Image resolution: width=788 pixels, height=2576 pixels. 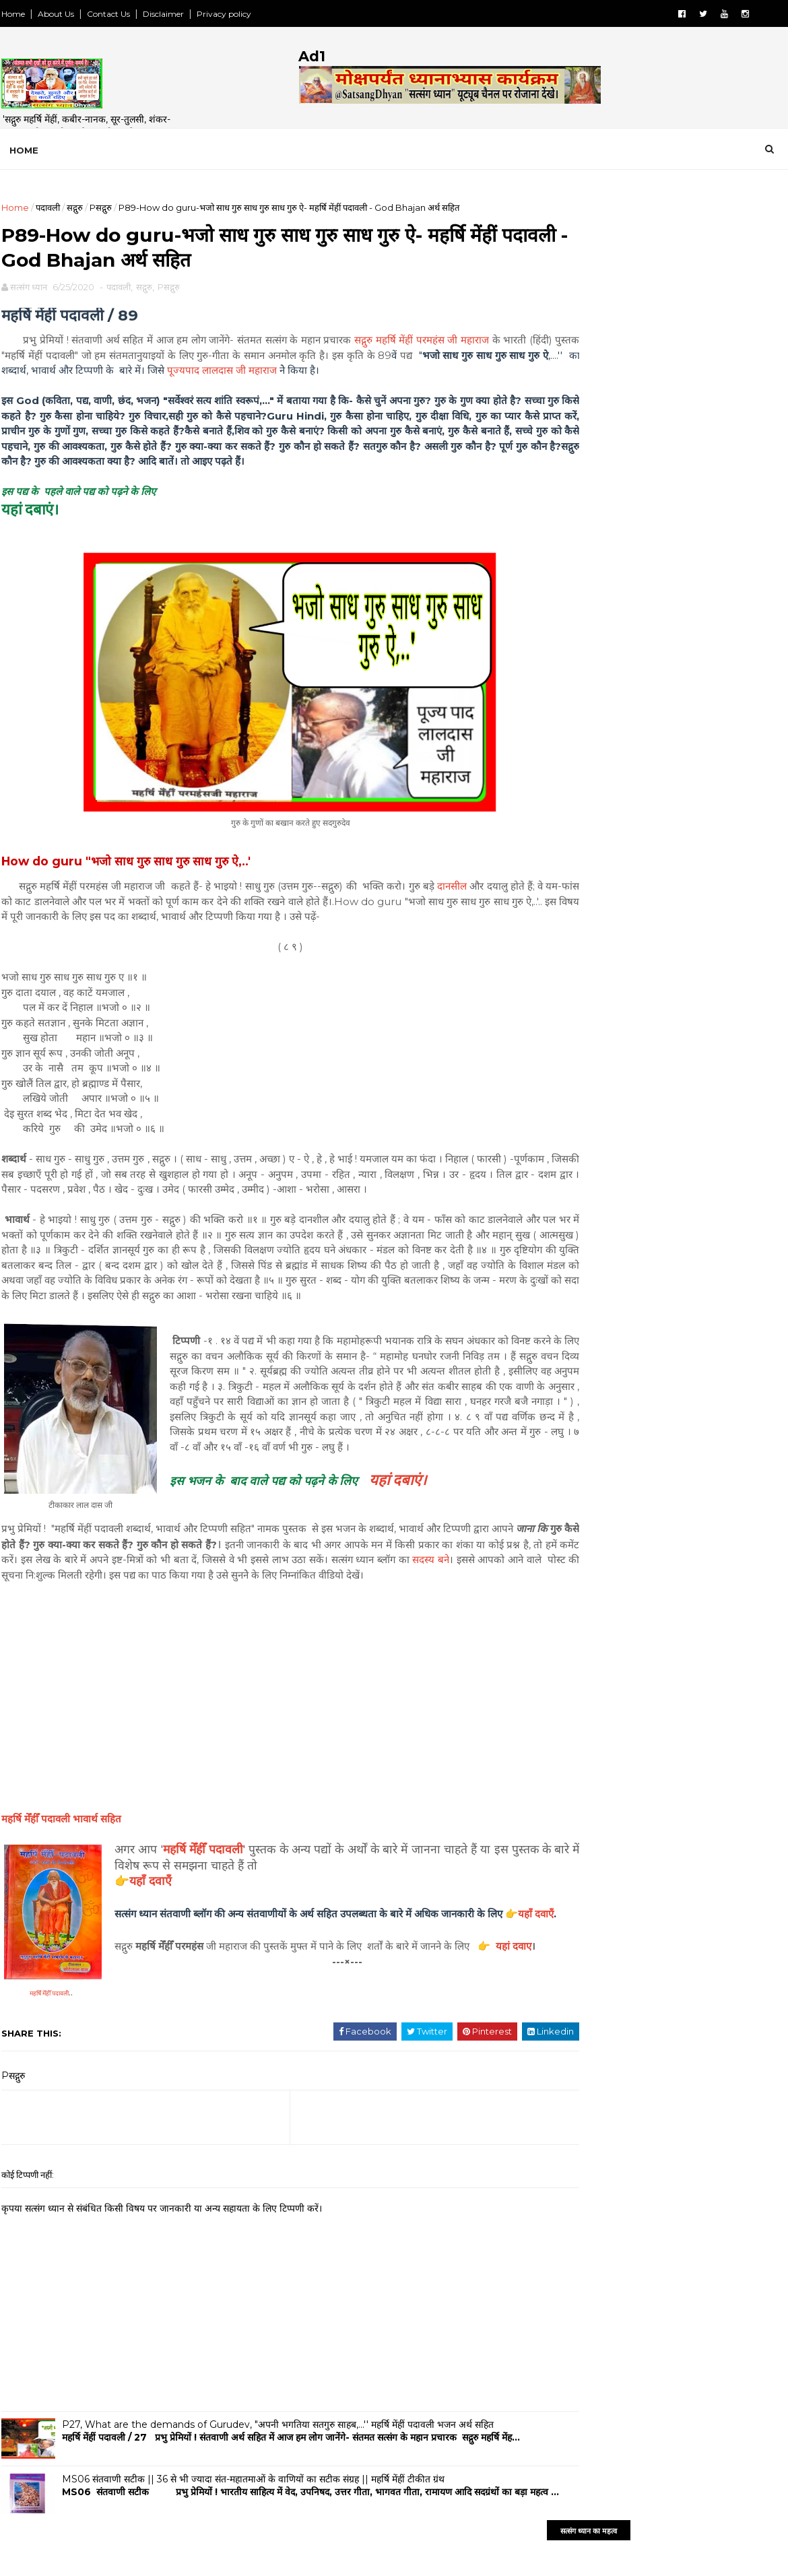 What do you see at coordinates (446, 892) in the screenshot?
I see `दानसील` at bounding box center [446, 892].